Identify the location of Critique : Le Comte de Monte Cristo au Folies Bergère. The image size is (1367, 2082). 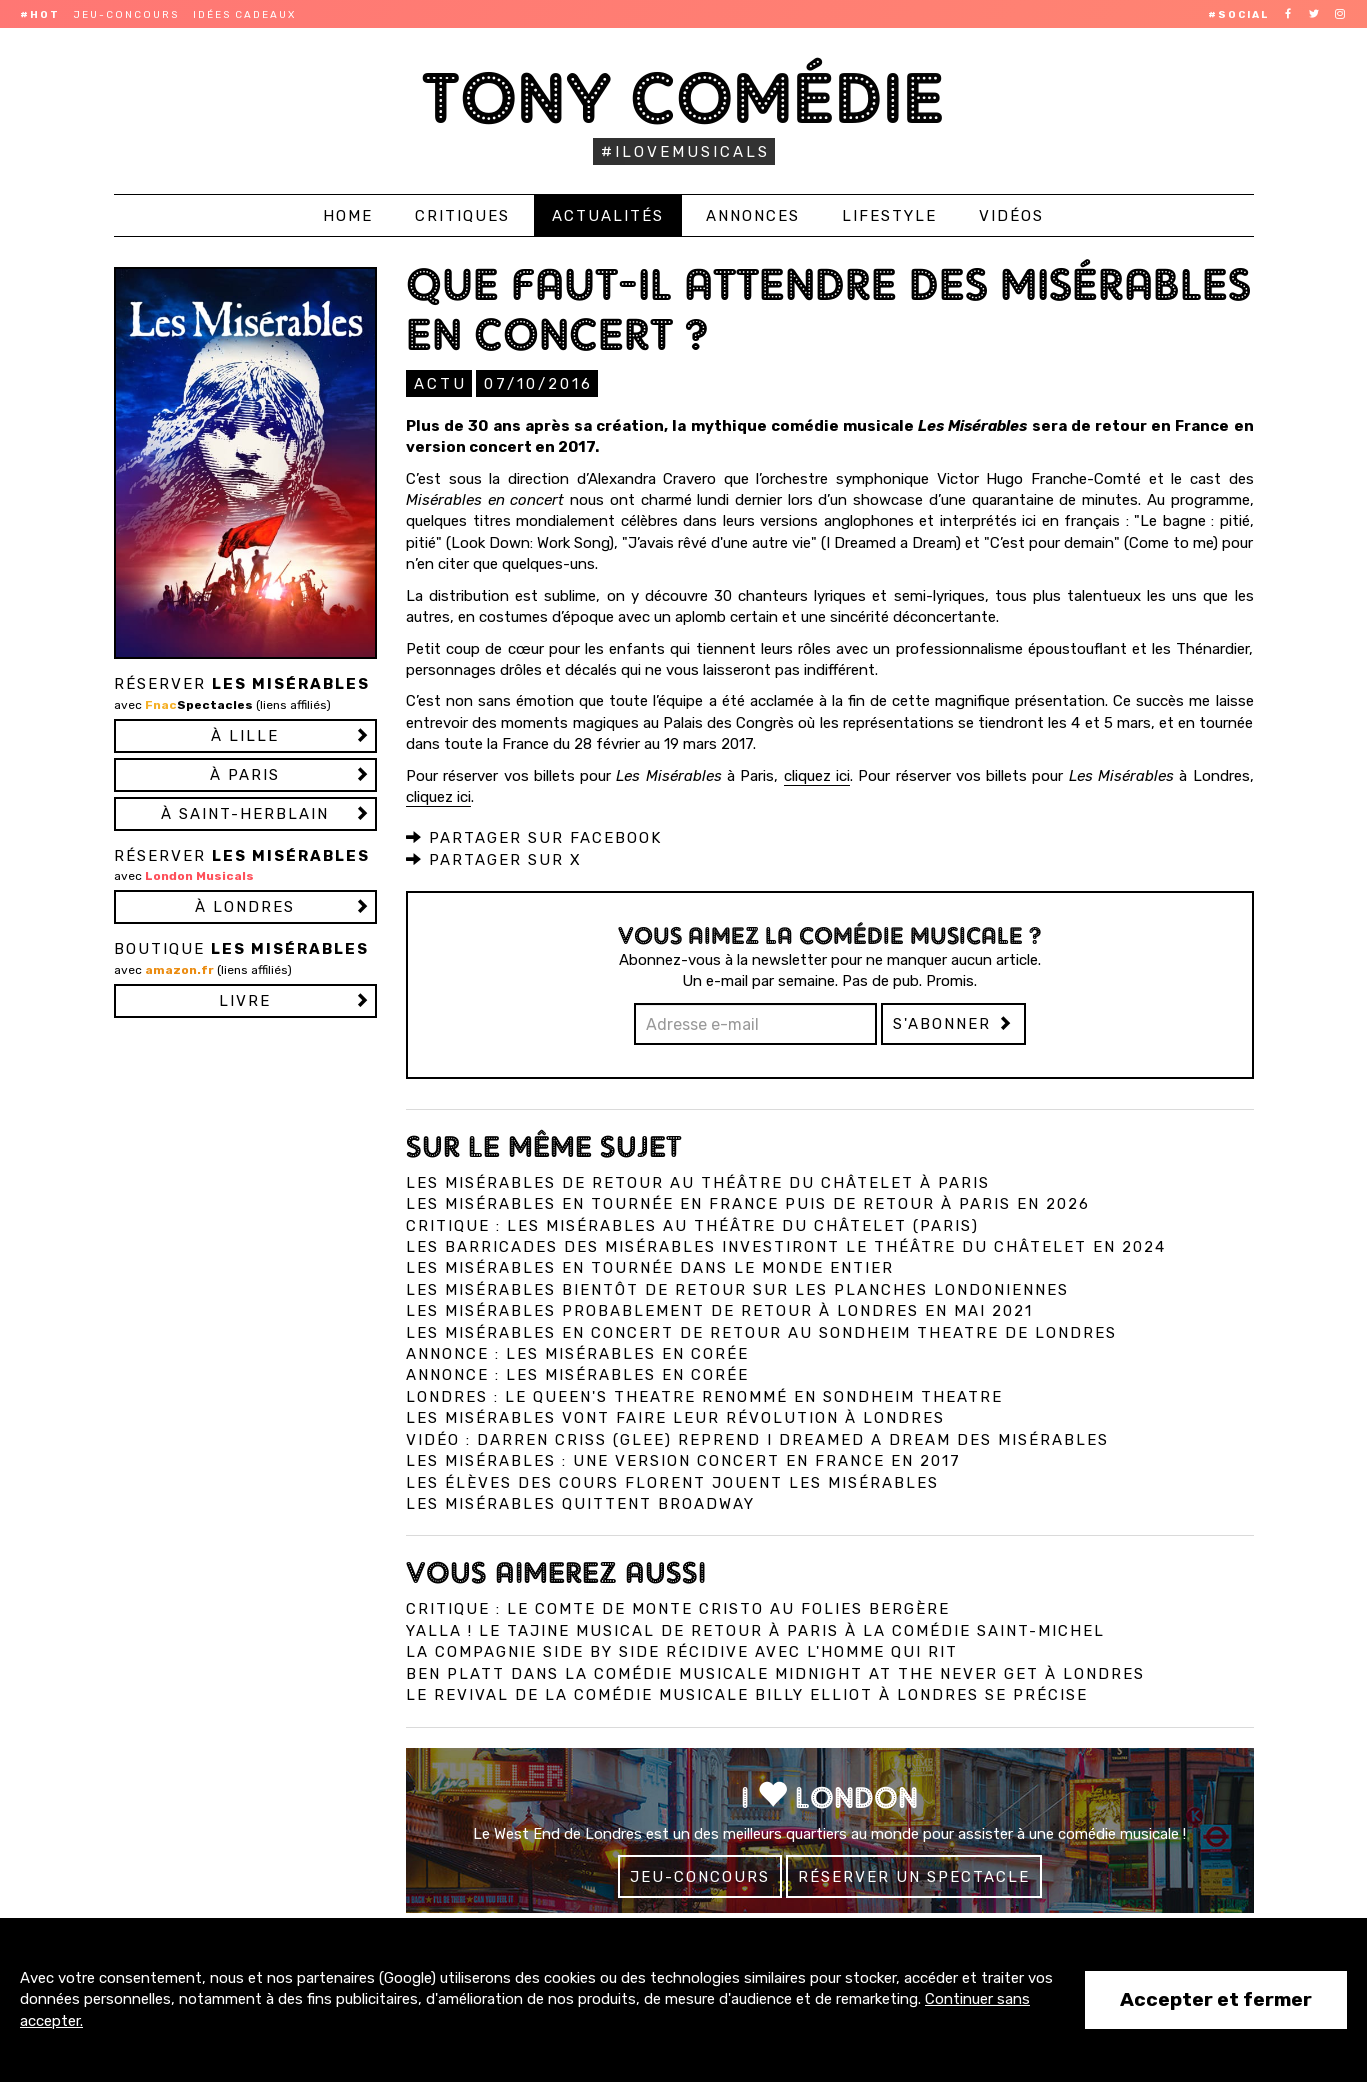
(678, 1608).